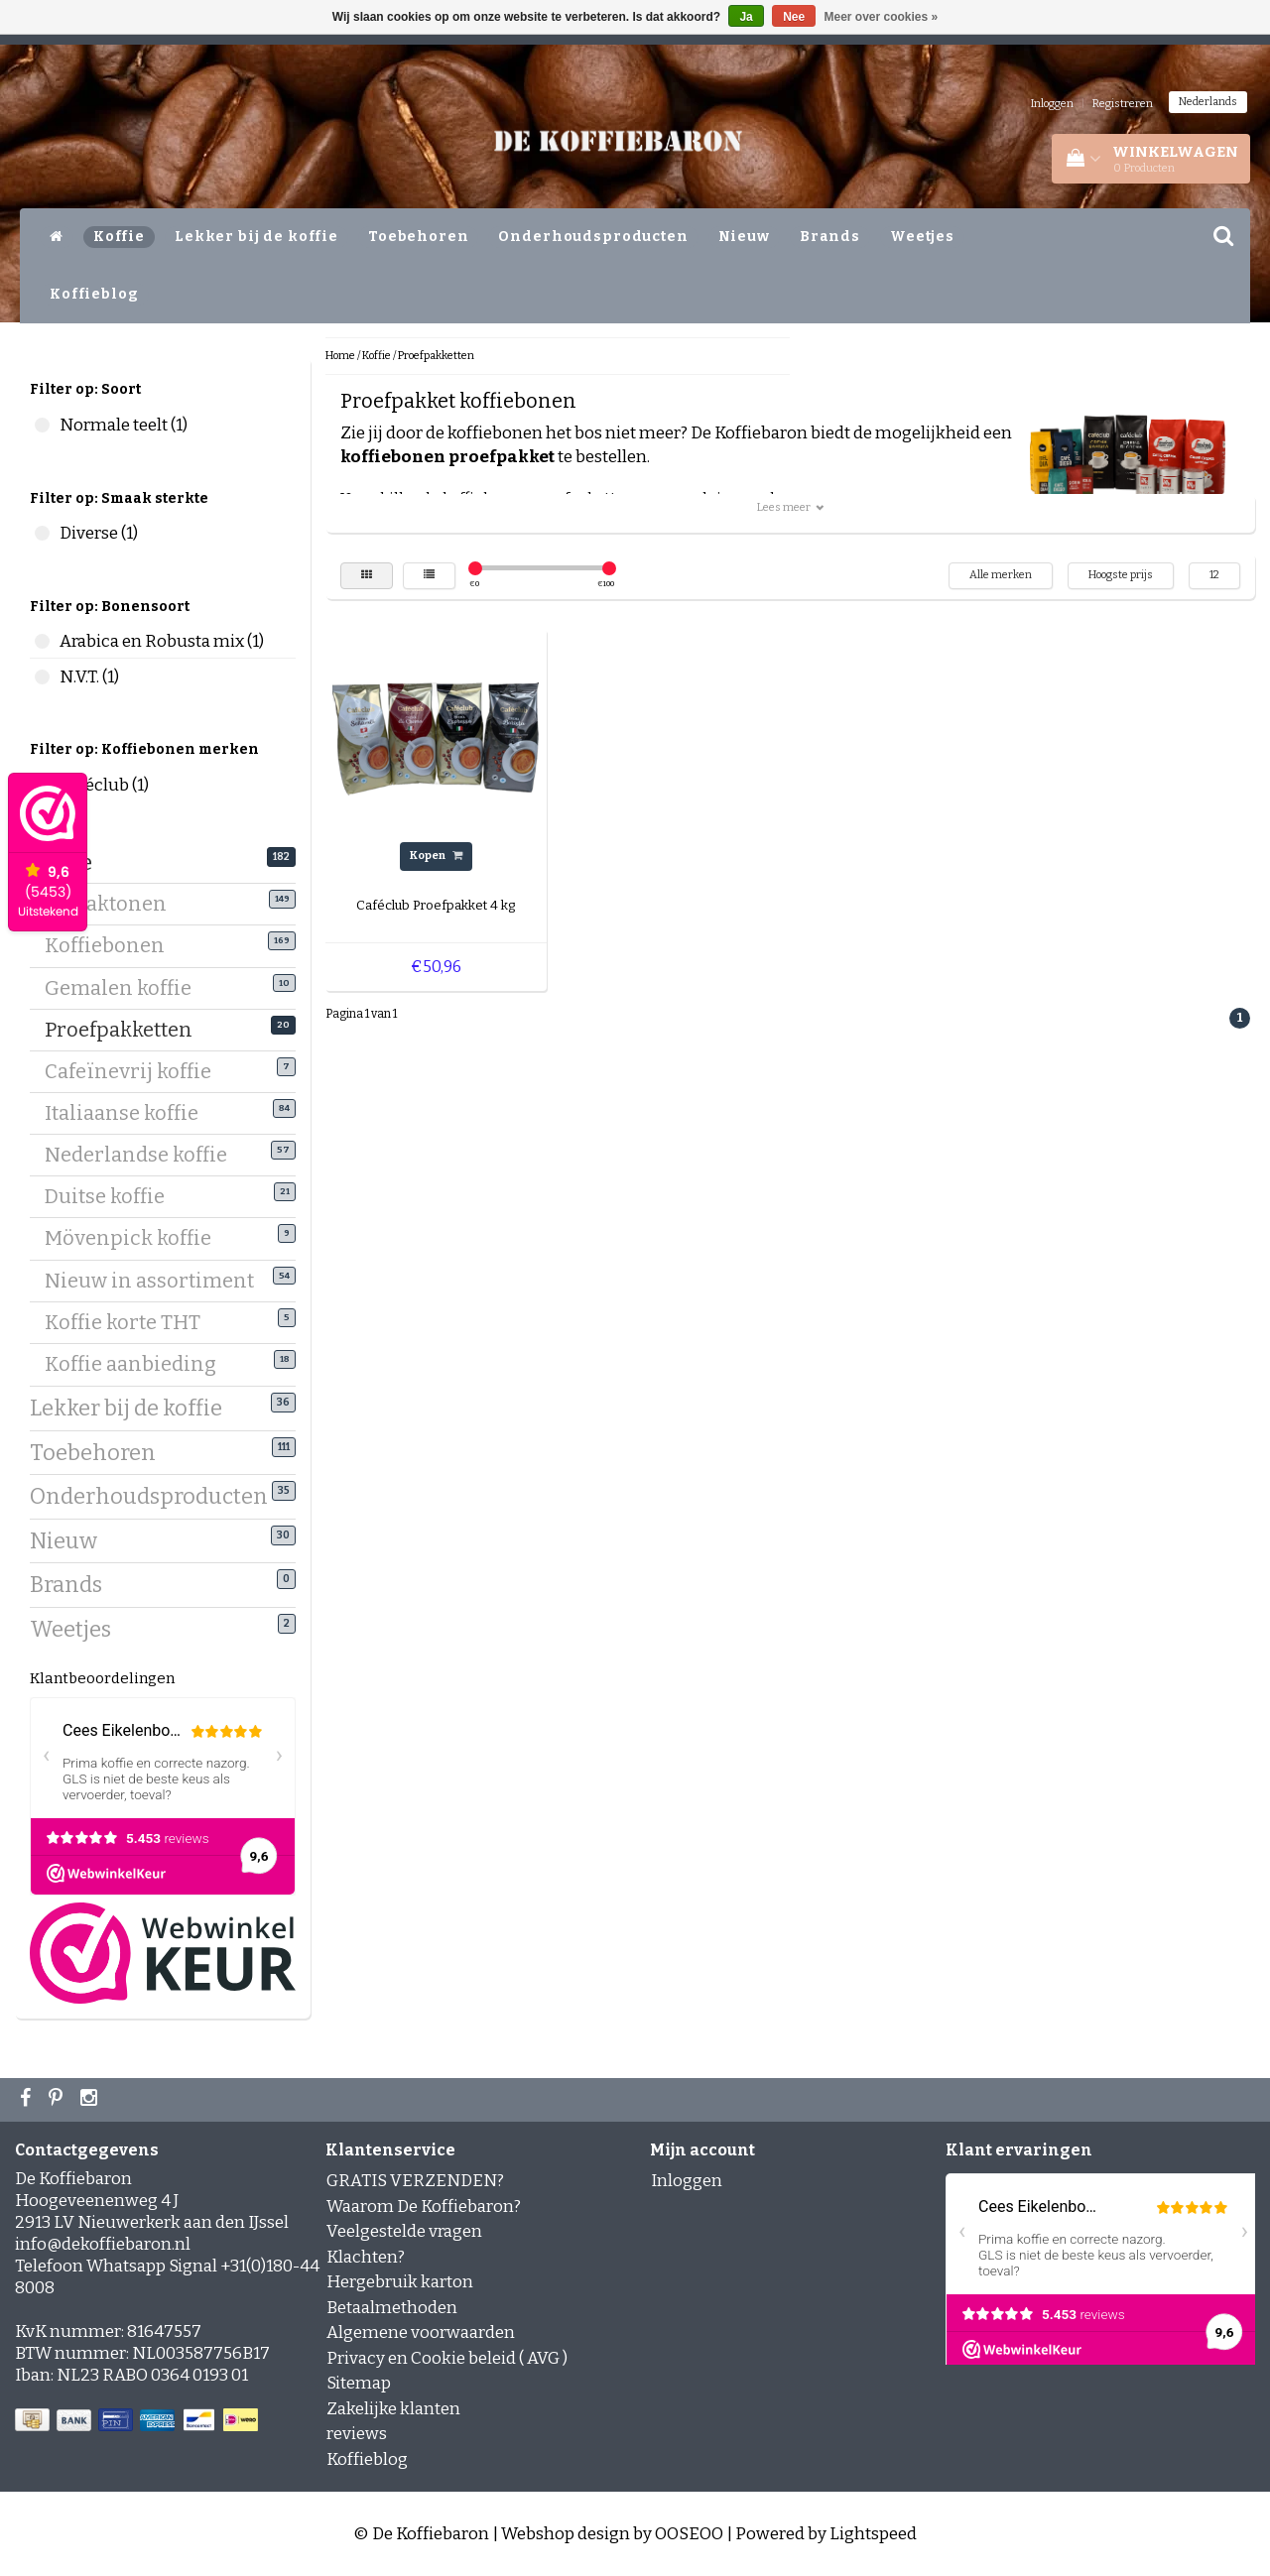  Describe the element at coordinates (423, 2206) in the screenshot. I see `Waarom De Koffiebaron?` at that location.